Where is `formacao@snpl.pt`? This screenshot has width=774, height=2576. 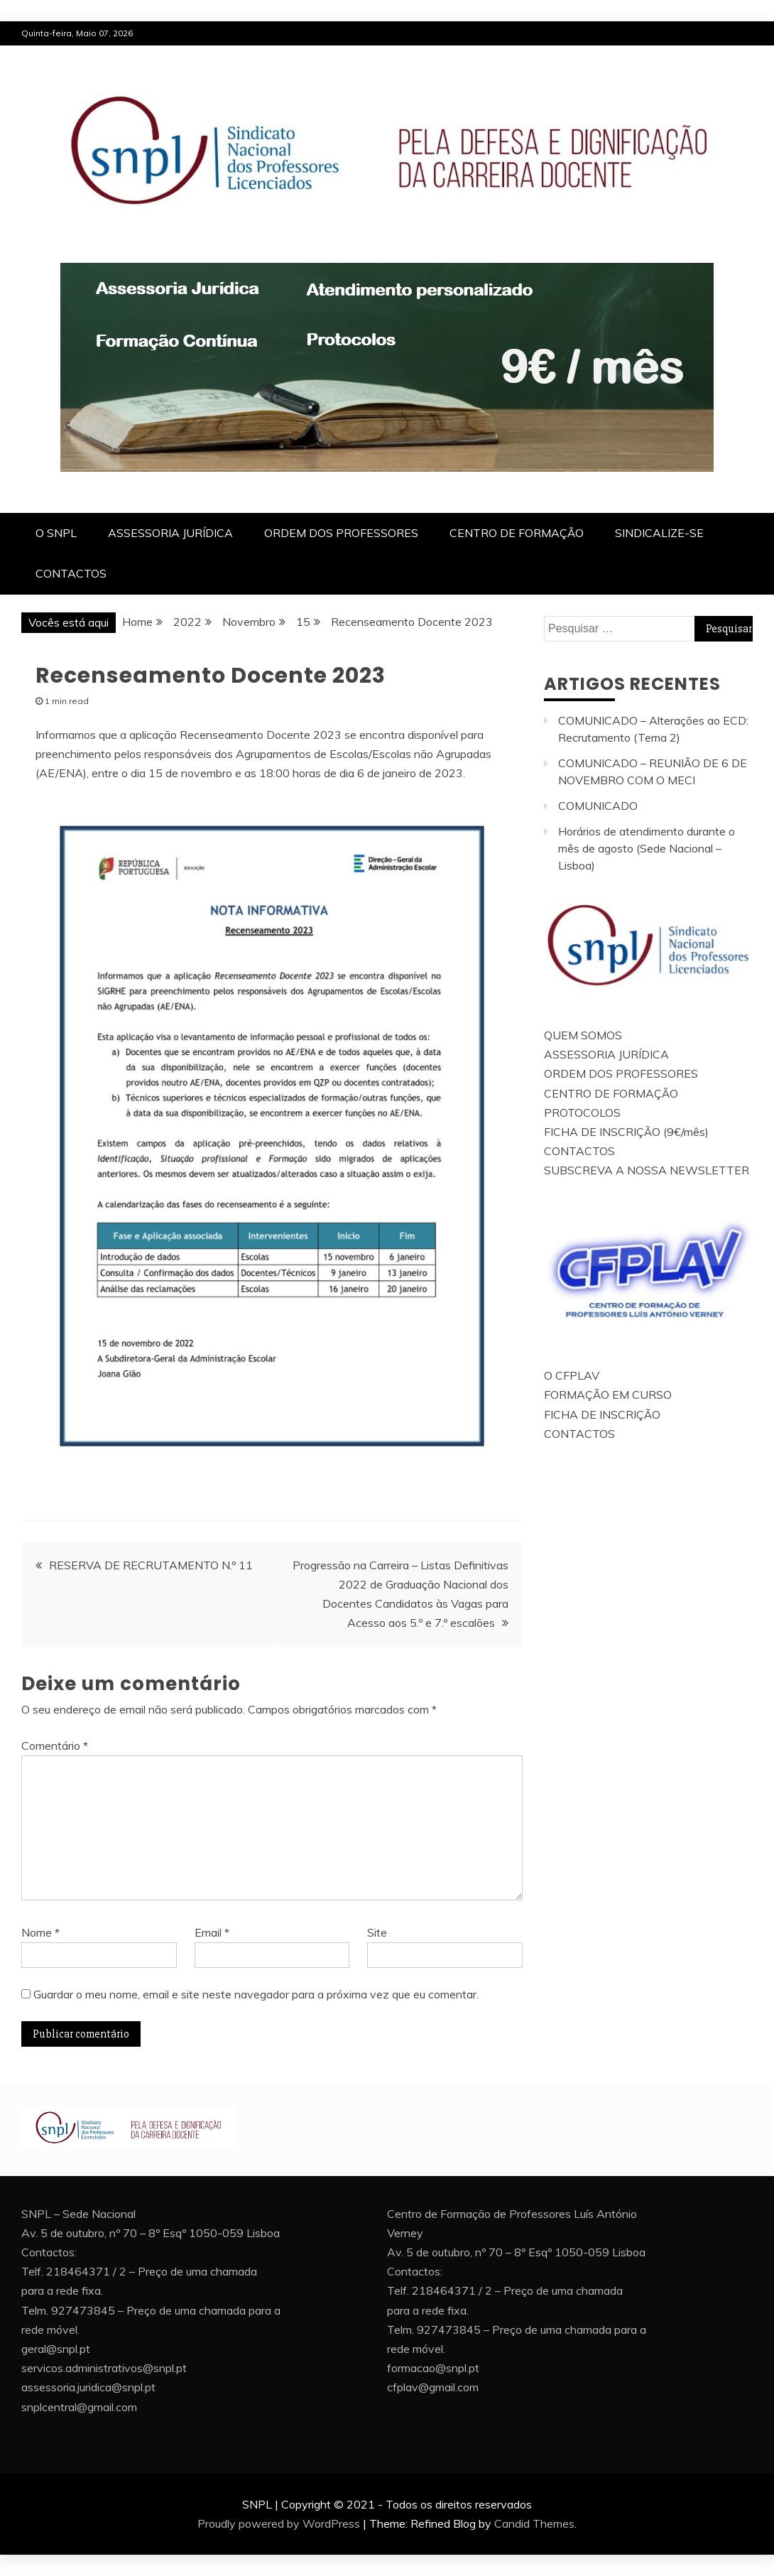
formacao@snpl.pt is located at coordinates (433, 2368).